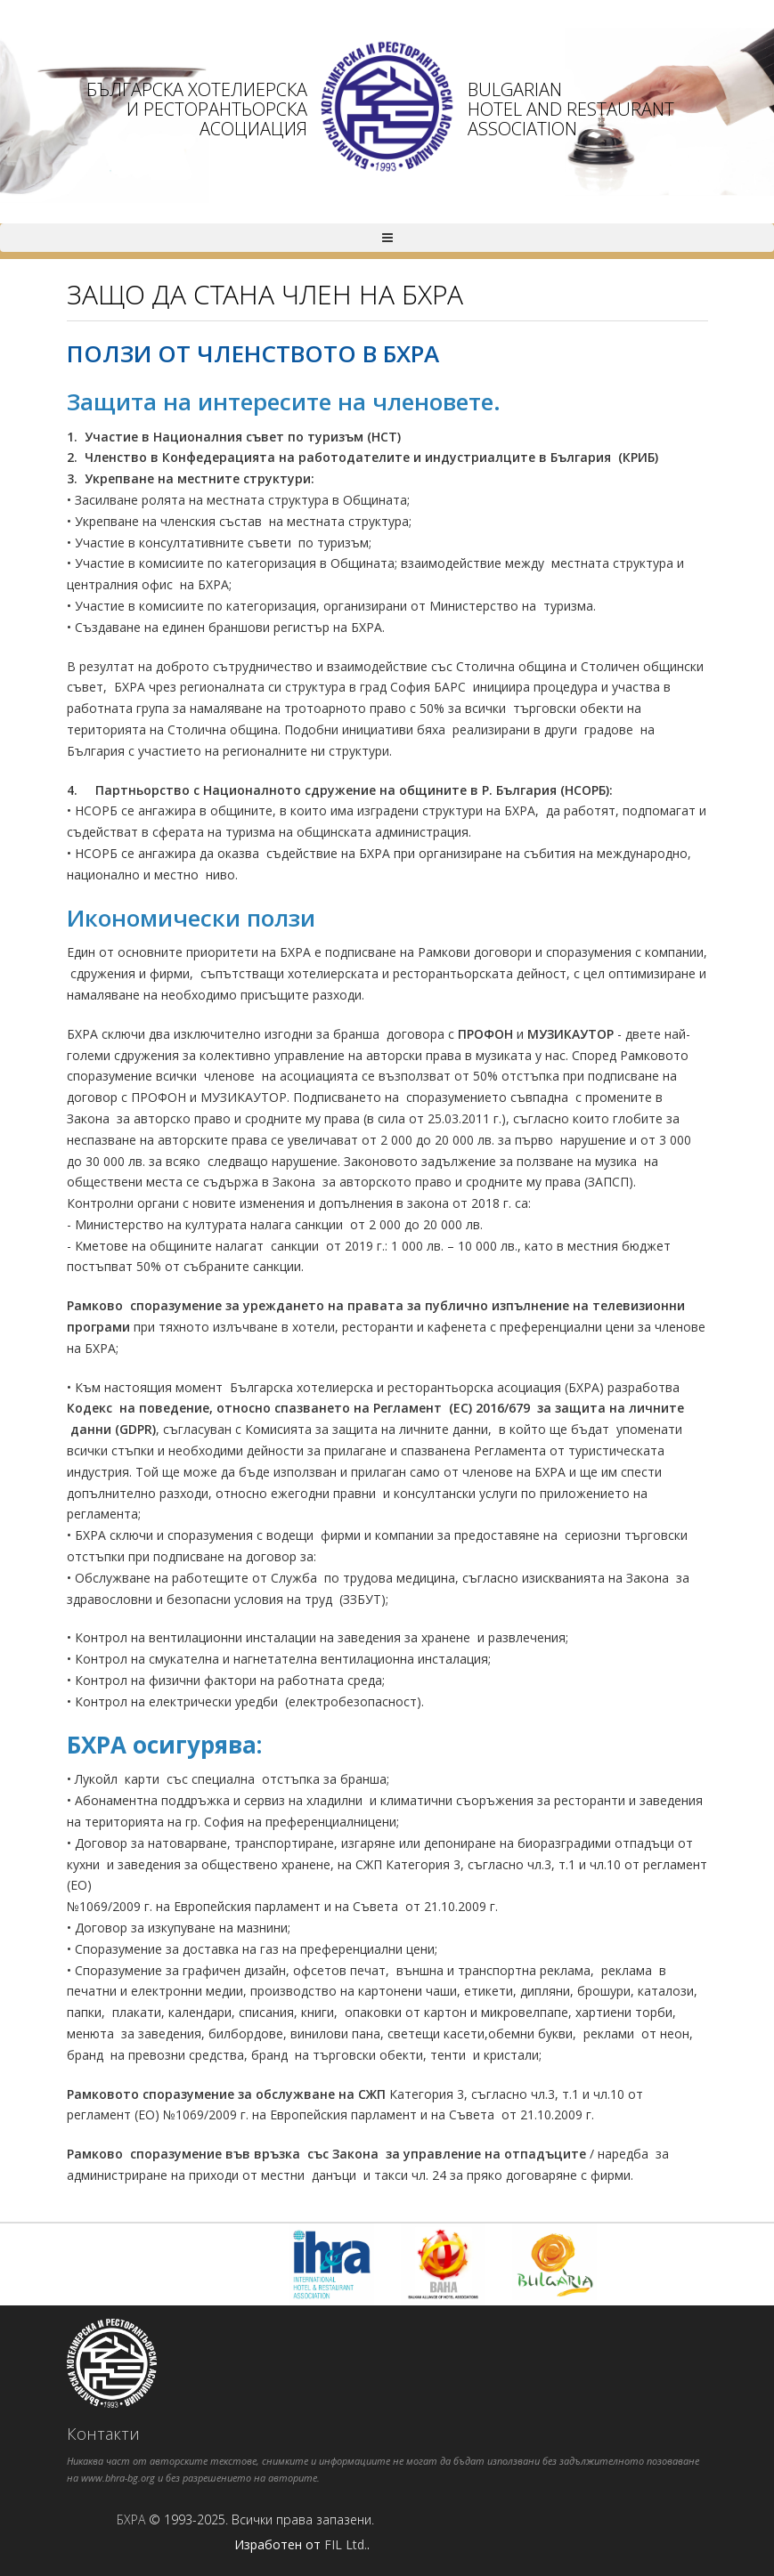  What do you see at coordinates (131, 2519) in the screenshot?
I see `БХРА` at bounding box center [131, 2519].